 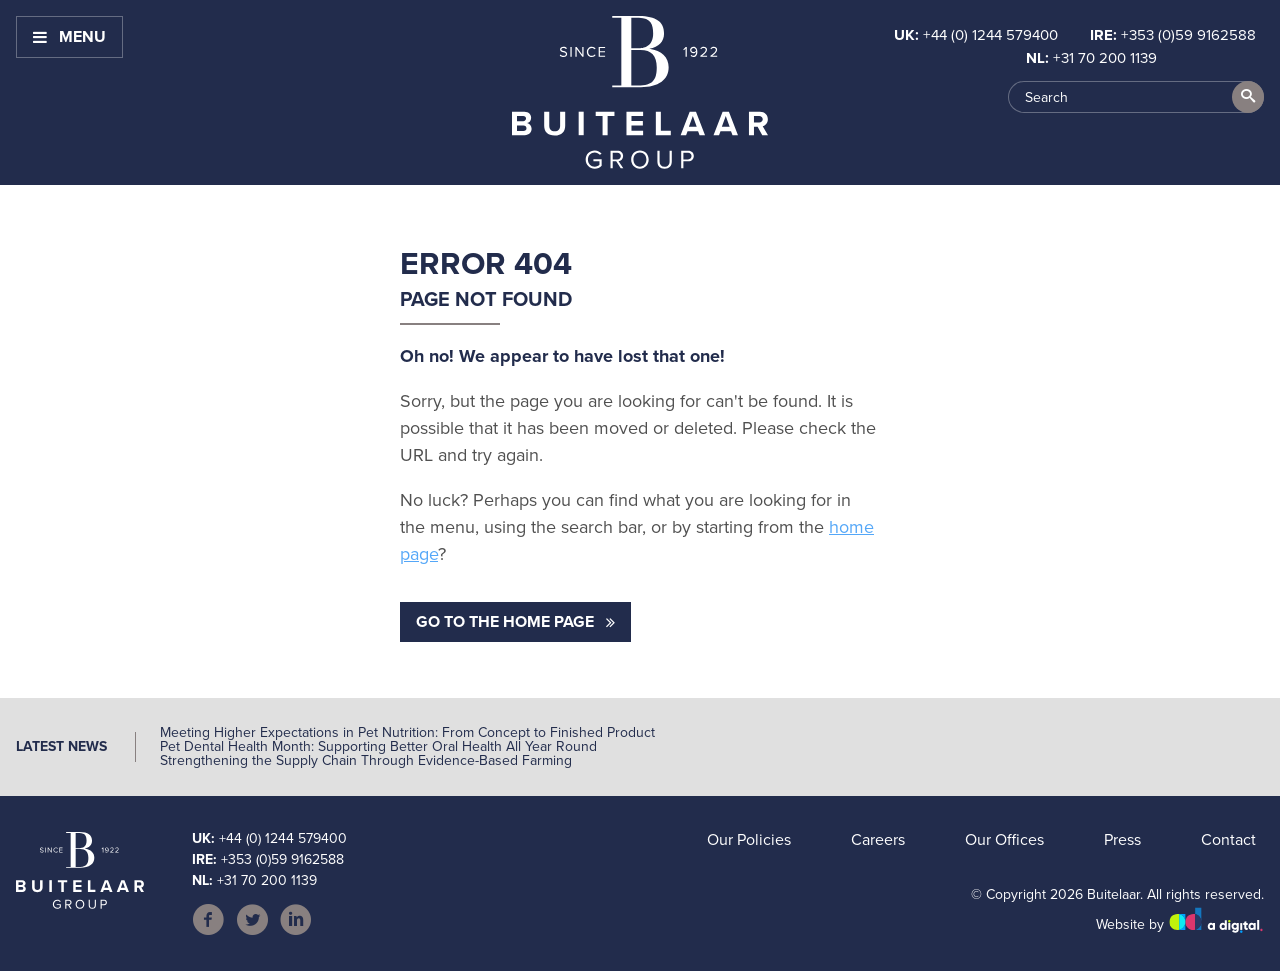 I want to click on Contact, so click(x=1228, y=839).